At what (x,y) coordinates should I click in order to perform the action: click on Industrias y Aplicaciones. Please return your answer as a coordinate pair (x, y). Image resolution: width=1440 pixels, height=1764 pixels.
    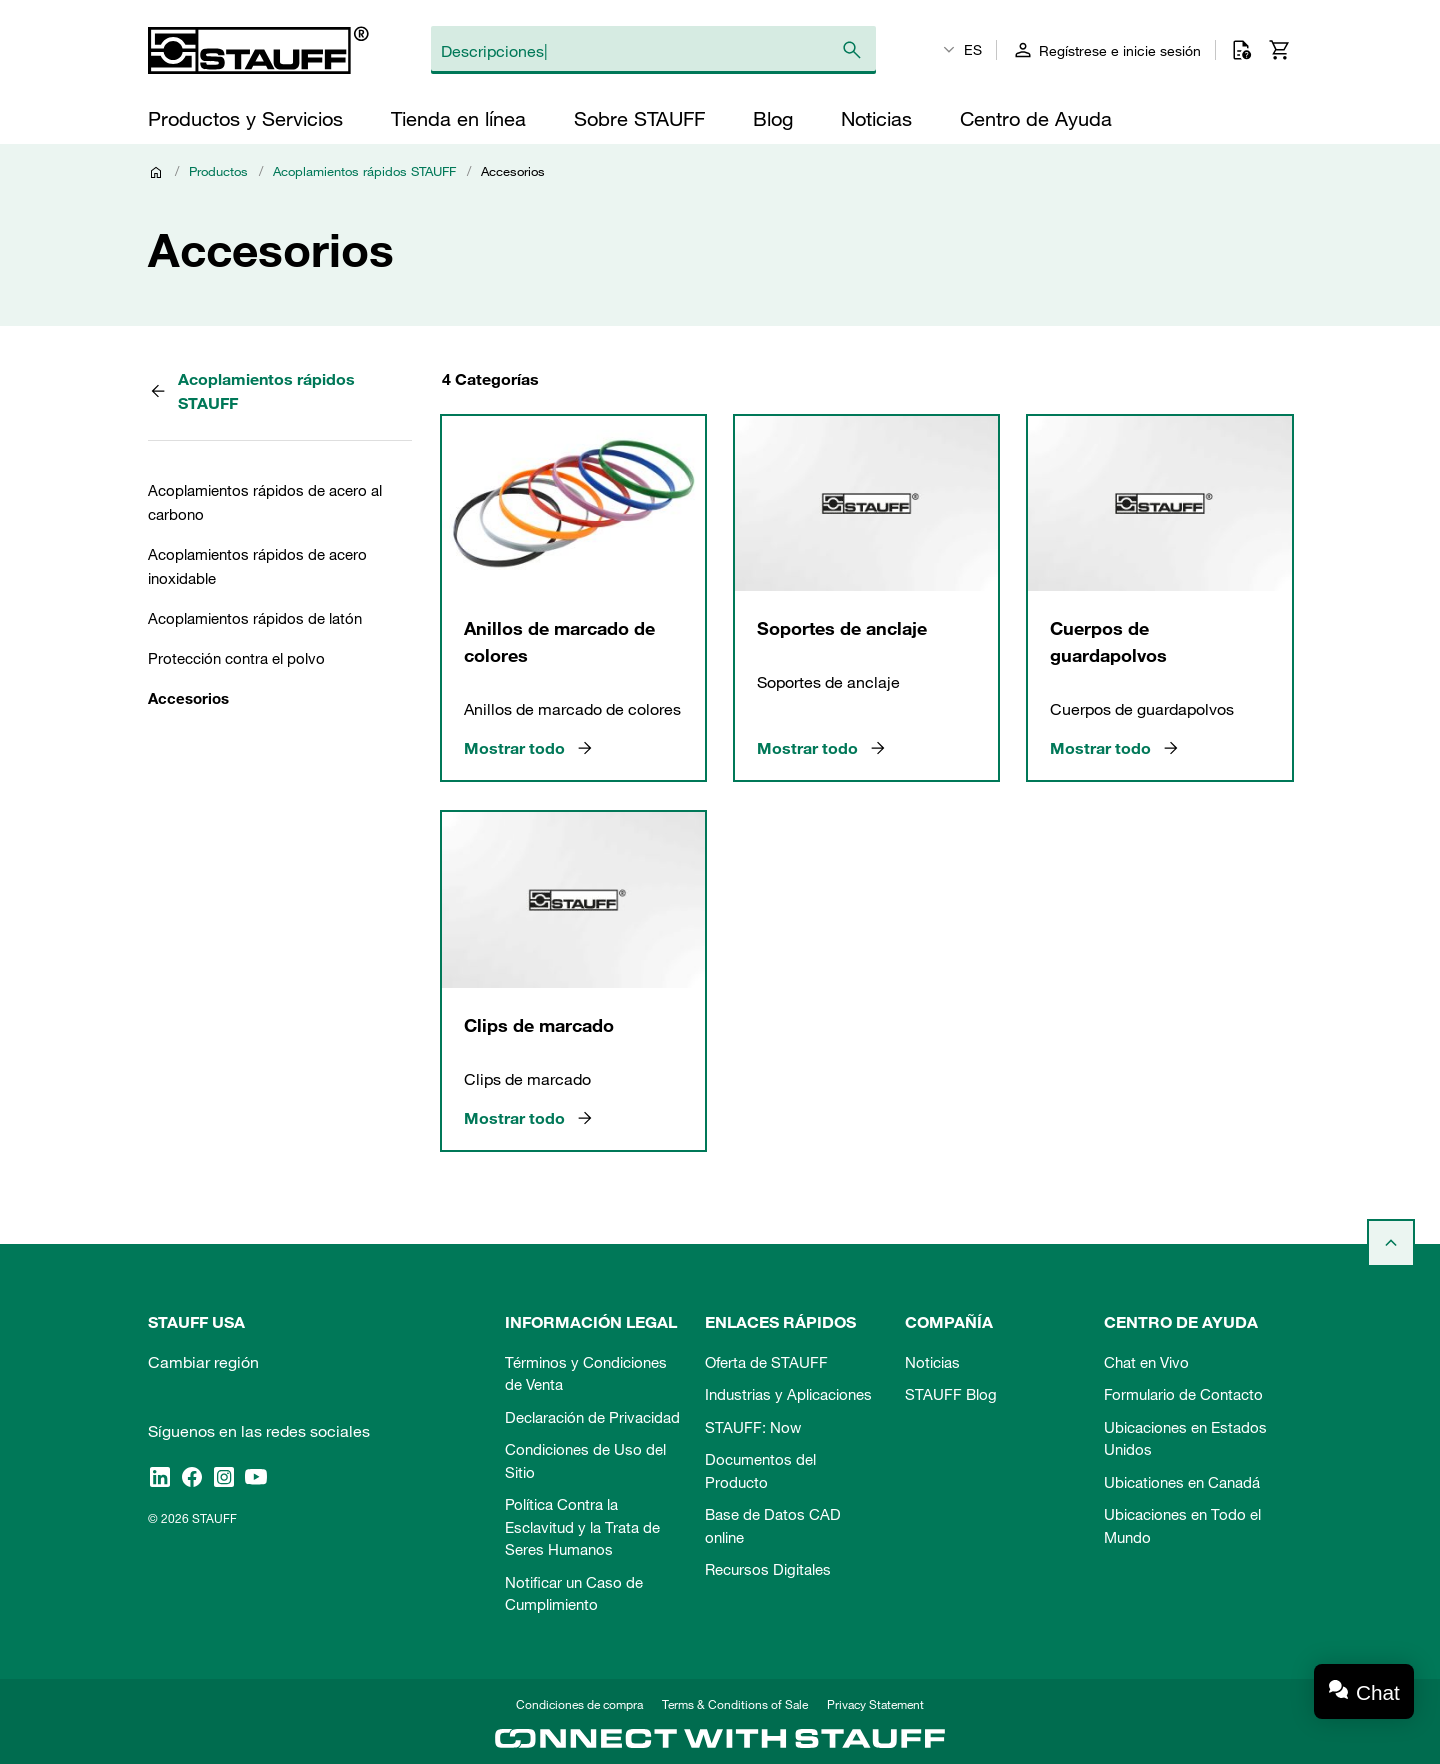
    Looking at the image, I should click on (788, 1394).